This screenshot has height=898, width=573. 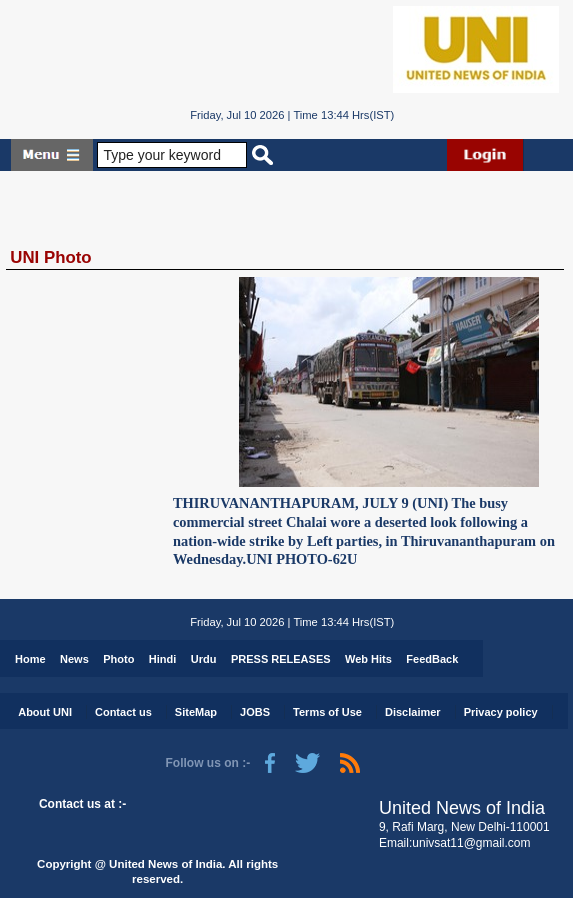 What do you see at coordinates (196, 712) in the screenshot?
I see `SiteMap` at bounding box center [196, 712].